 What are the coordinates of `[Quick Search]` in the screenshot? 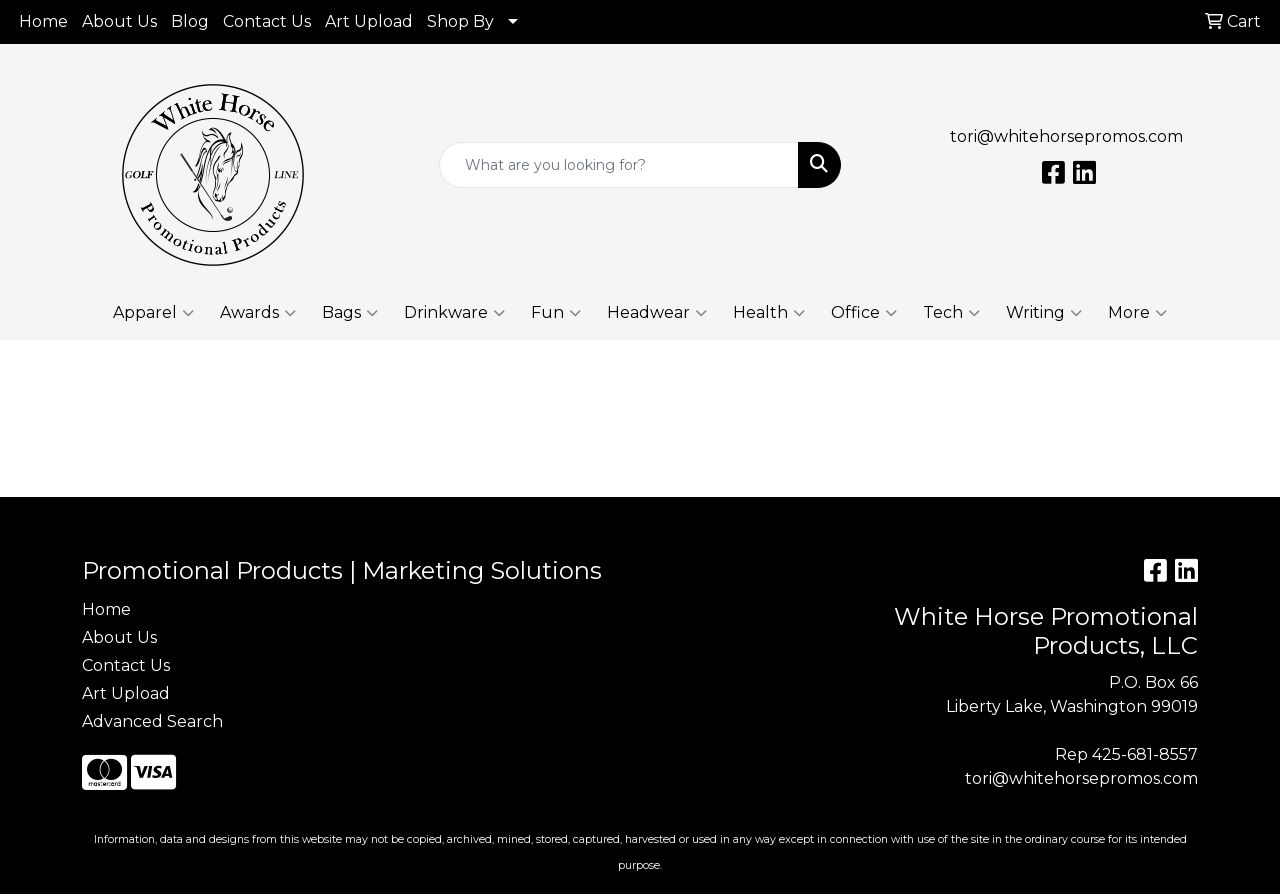 It's located at (619, 165).